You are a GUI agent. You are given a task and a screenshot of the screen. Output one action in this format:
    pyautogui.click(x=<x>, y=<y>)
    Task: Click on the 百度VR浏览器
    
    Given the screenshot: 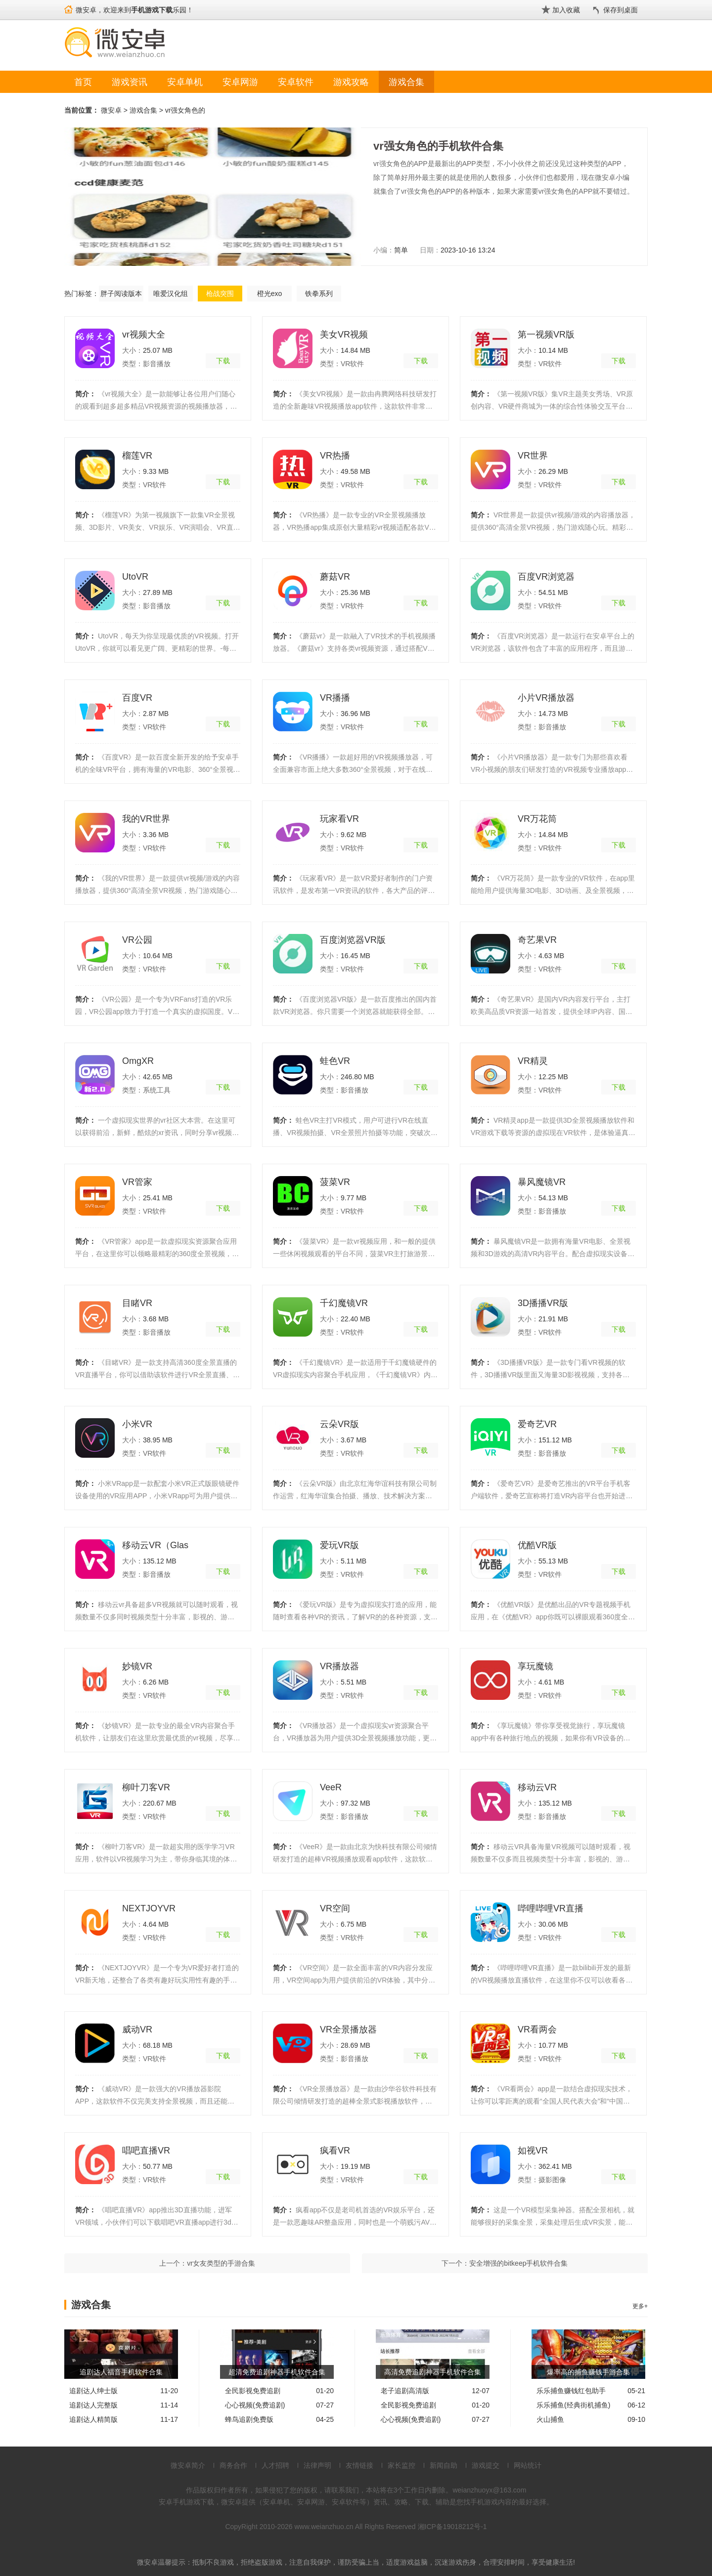 What is the action you would take?
    pyautogui.click(x=546, y=577)
    